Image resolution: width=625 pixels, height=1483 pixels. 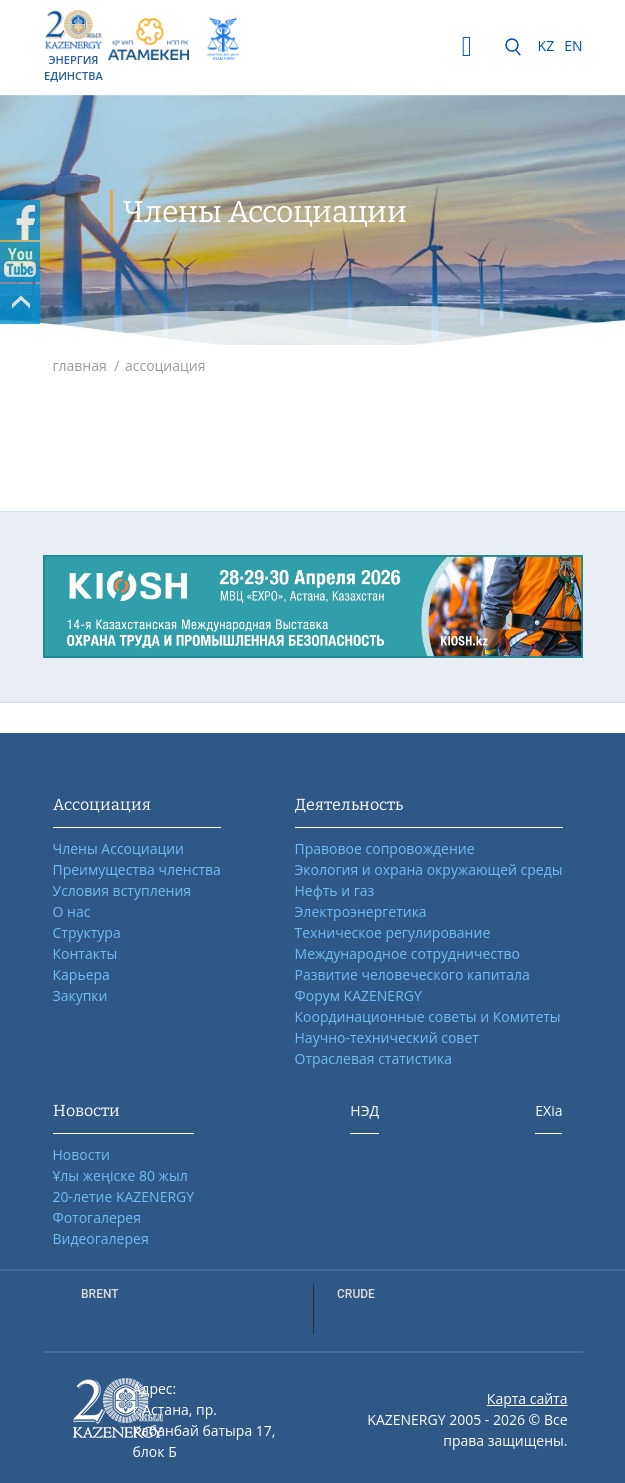 What do you see at coordinates (573, 45) in the screenshot?
I see `EN` at bounding box center [573, 45].